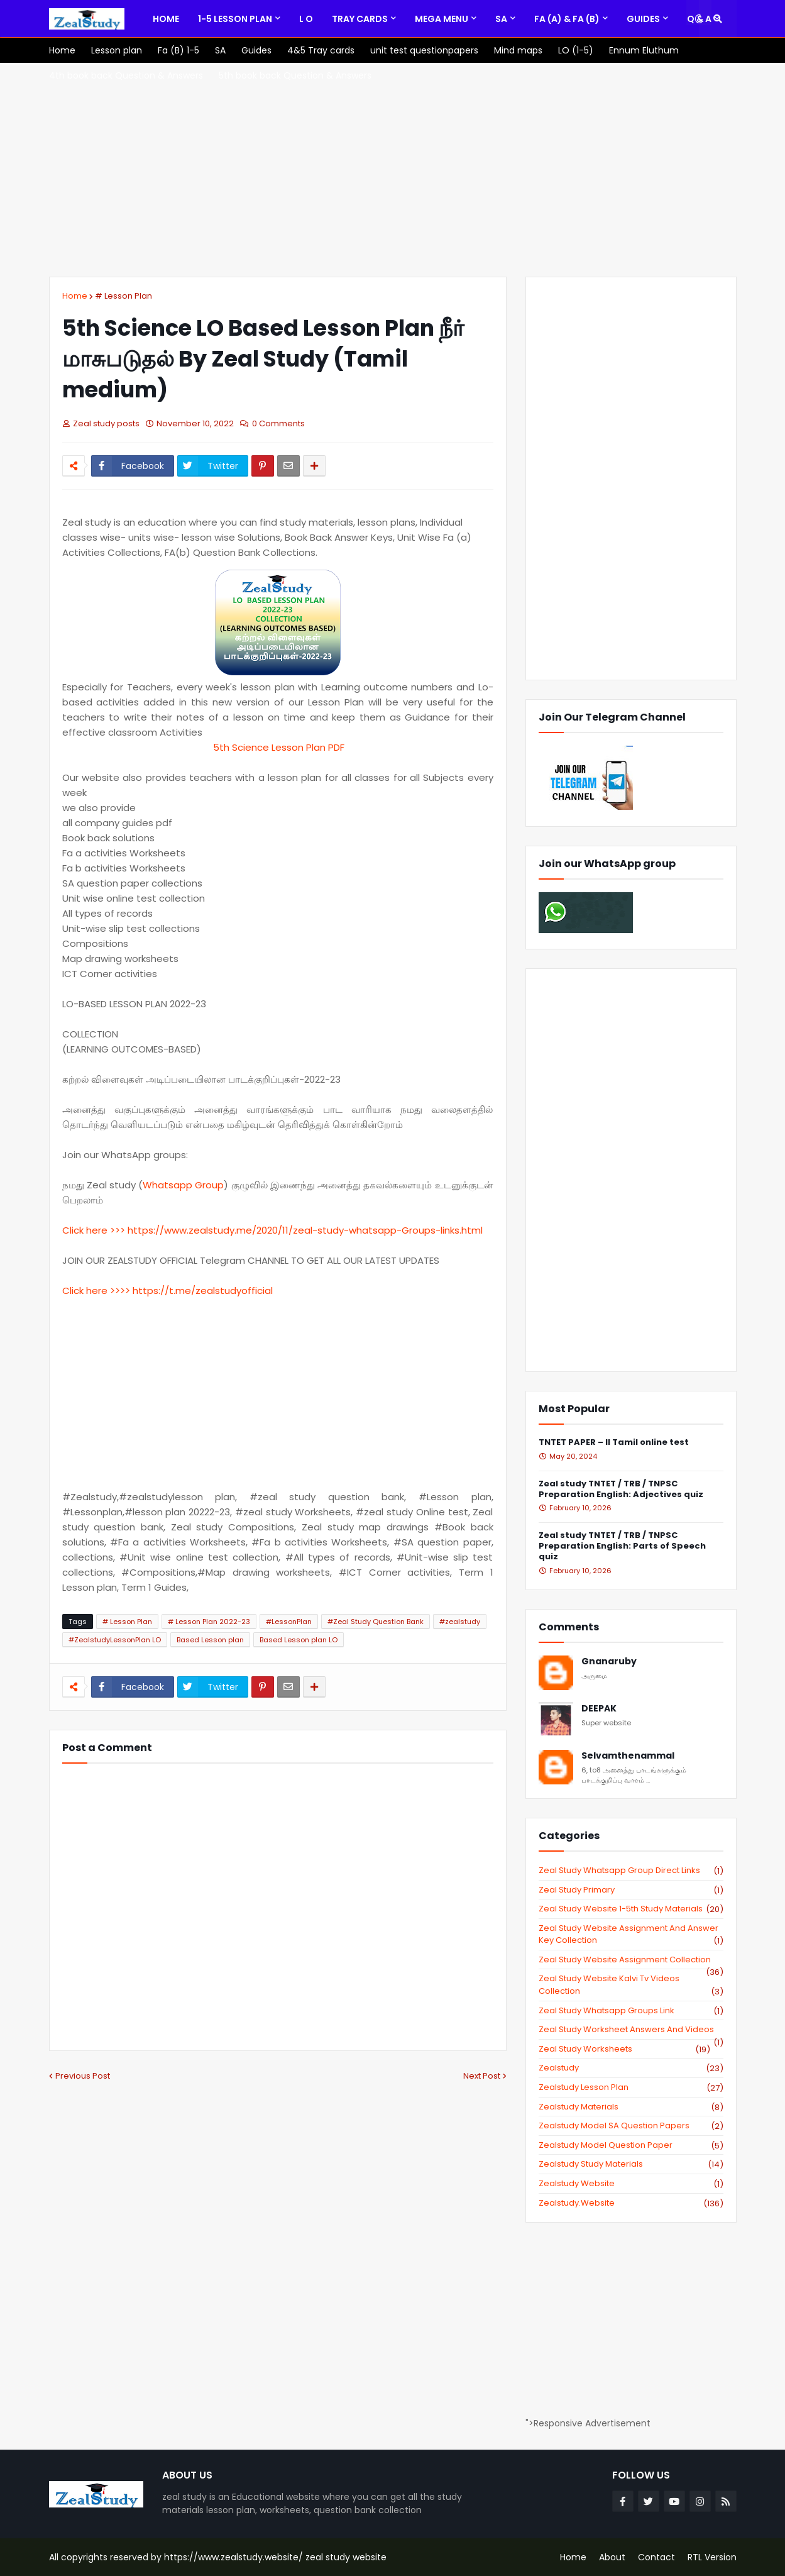 The image size is (785, 2576). I want to click on #LessonPlan, so click(289, 1622).